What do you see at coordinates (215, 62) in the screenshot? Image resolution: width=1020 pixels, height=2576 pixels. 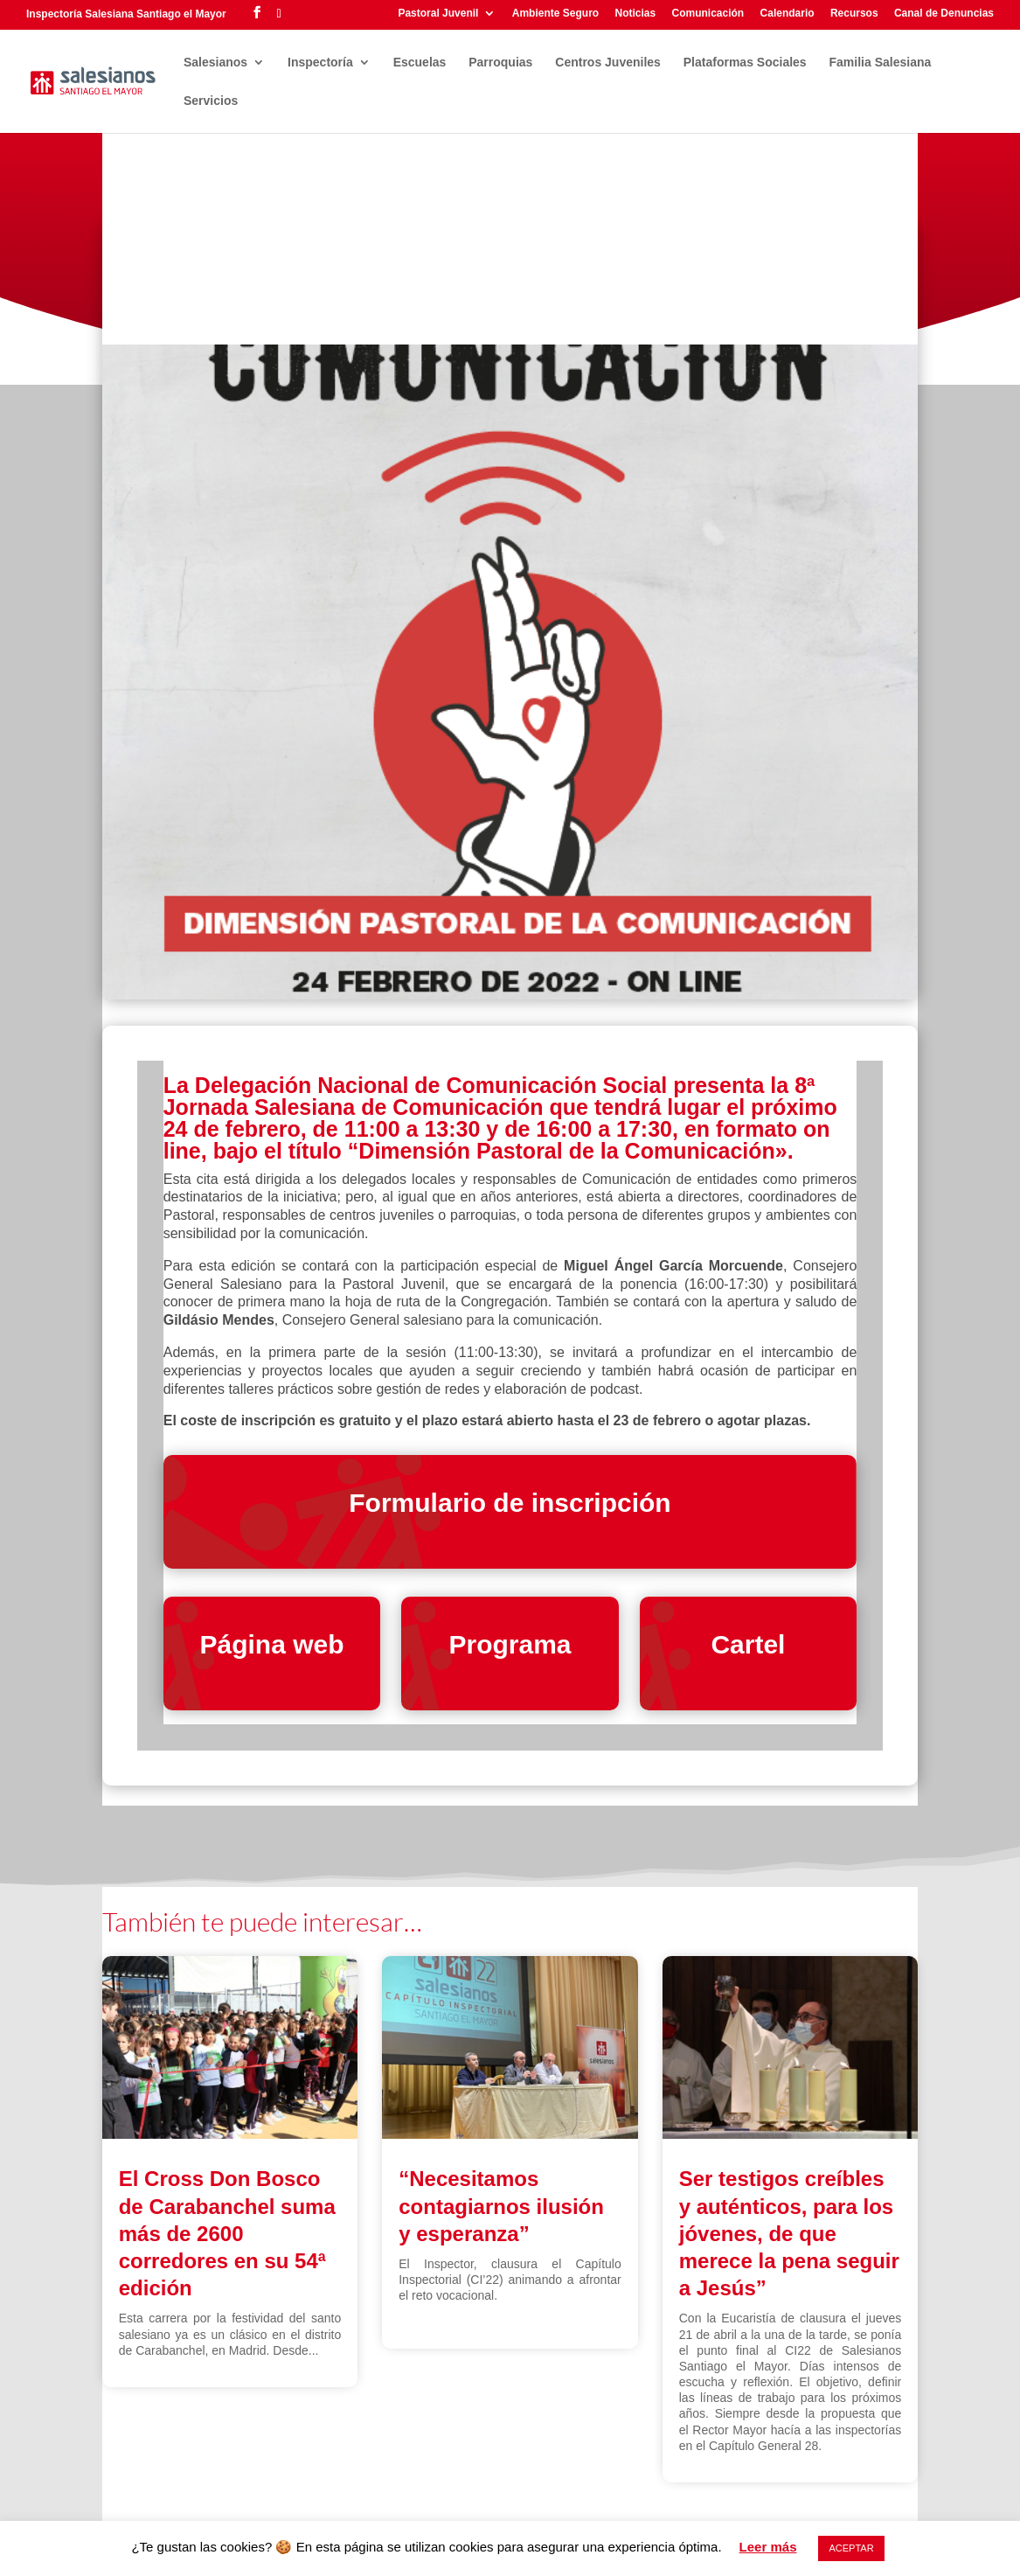 I see `Salesianos` at bounding box center [215, 62].